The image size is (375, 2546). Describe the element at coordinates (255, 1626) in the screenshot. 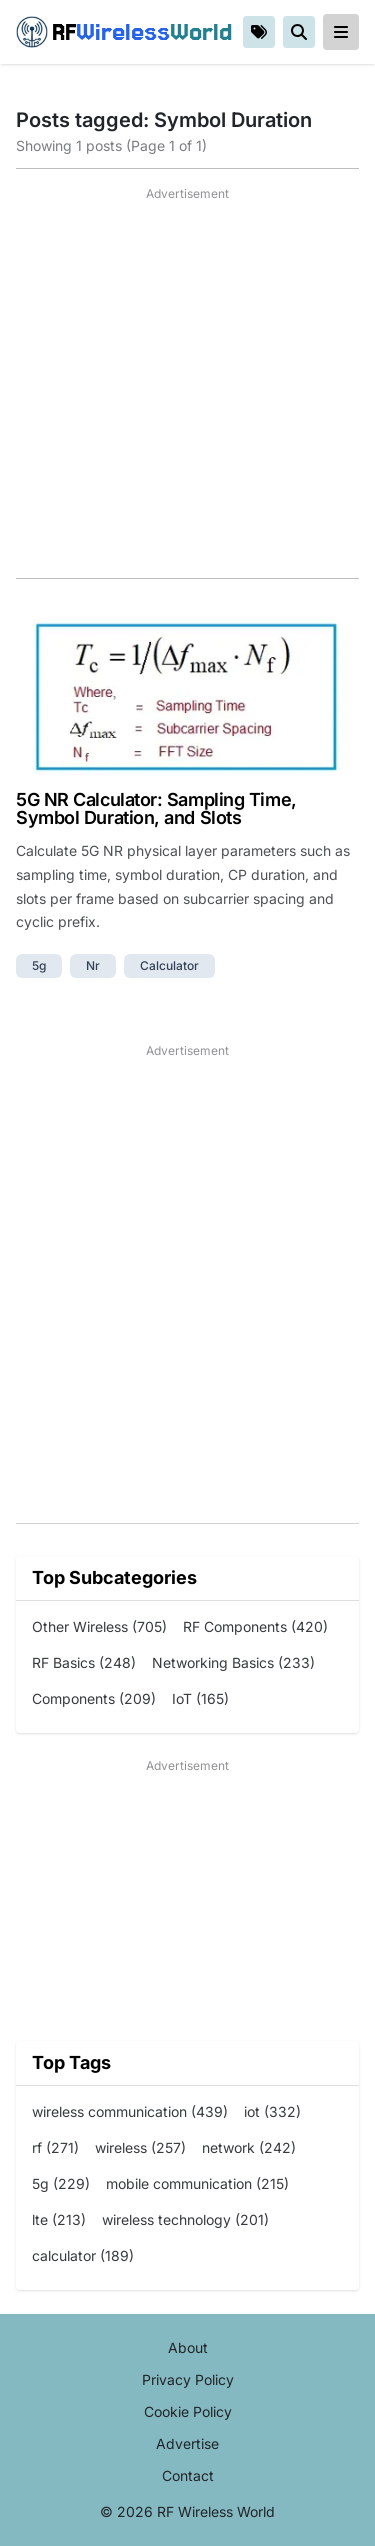

I see `RF Components (420)` at that location.